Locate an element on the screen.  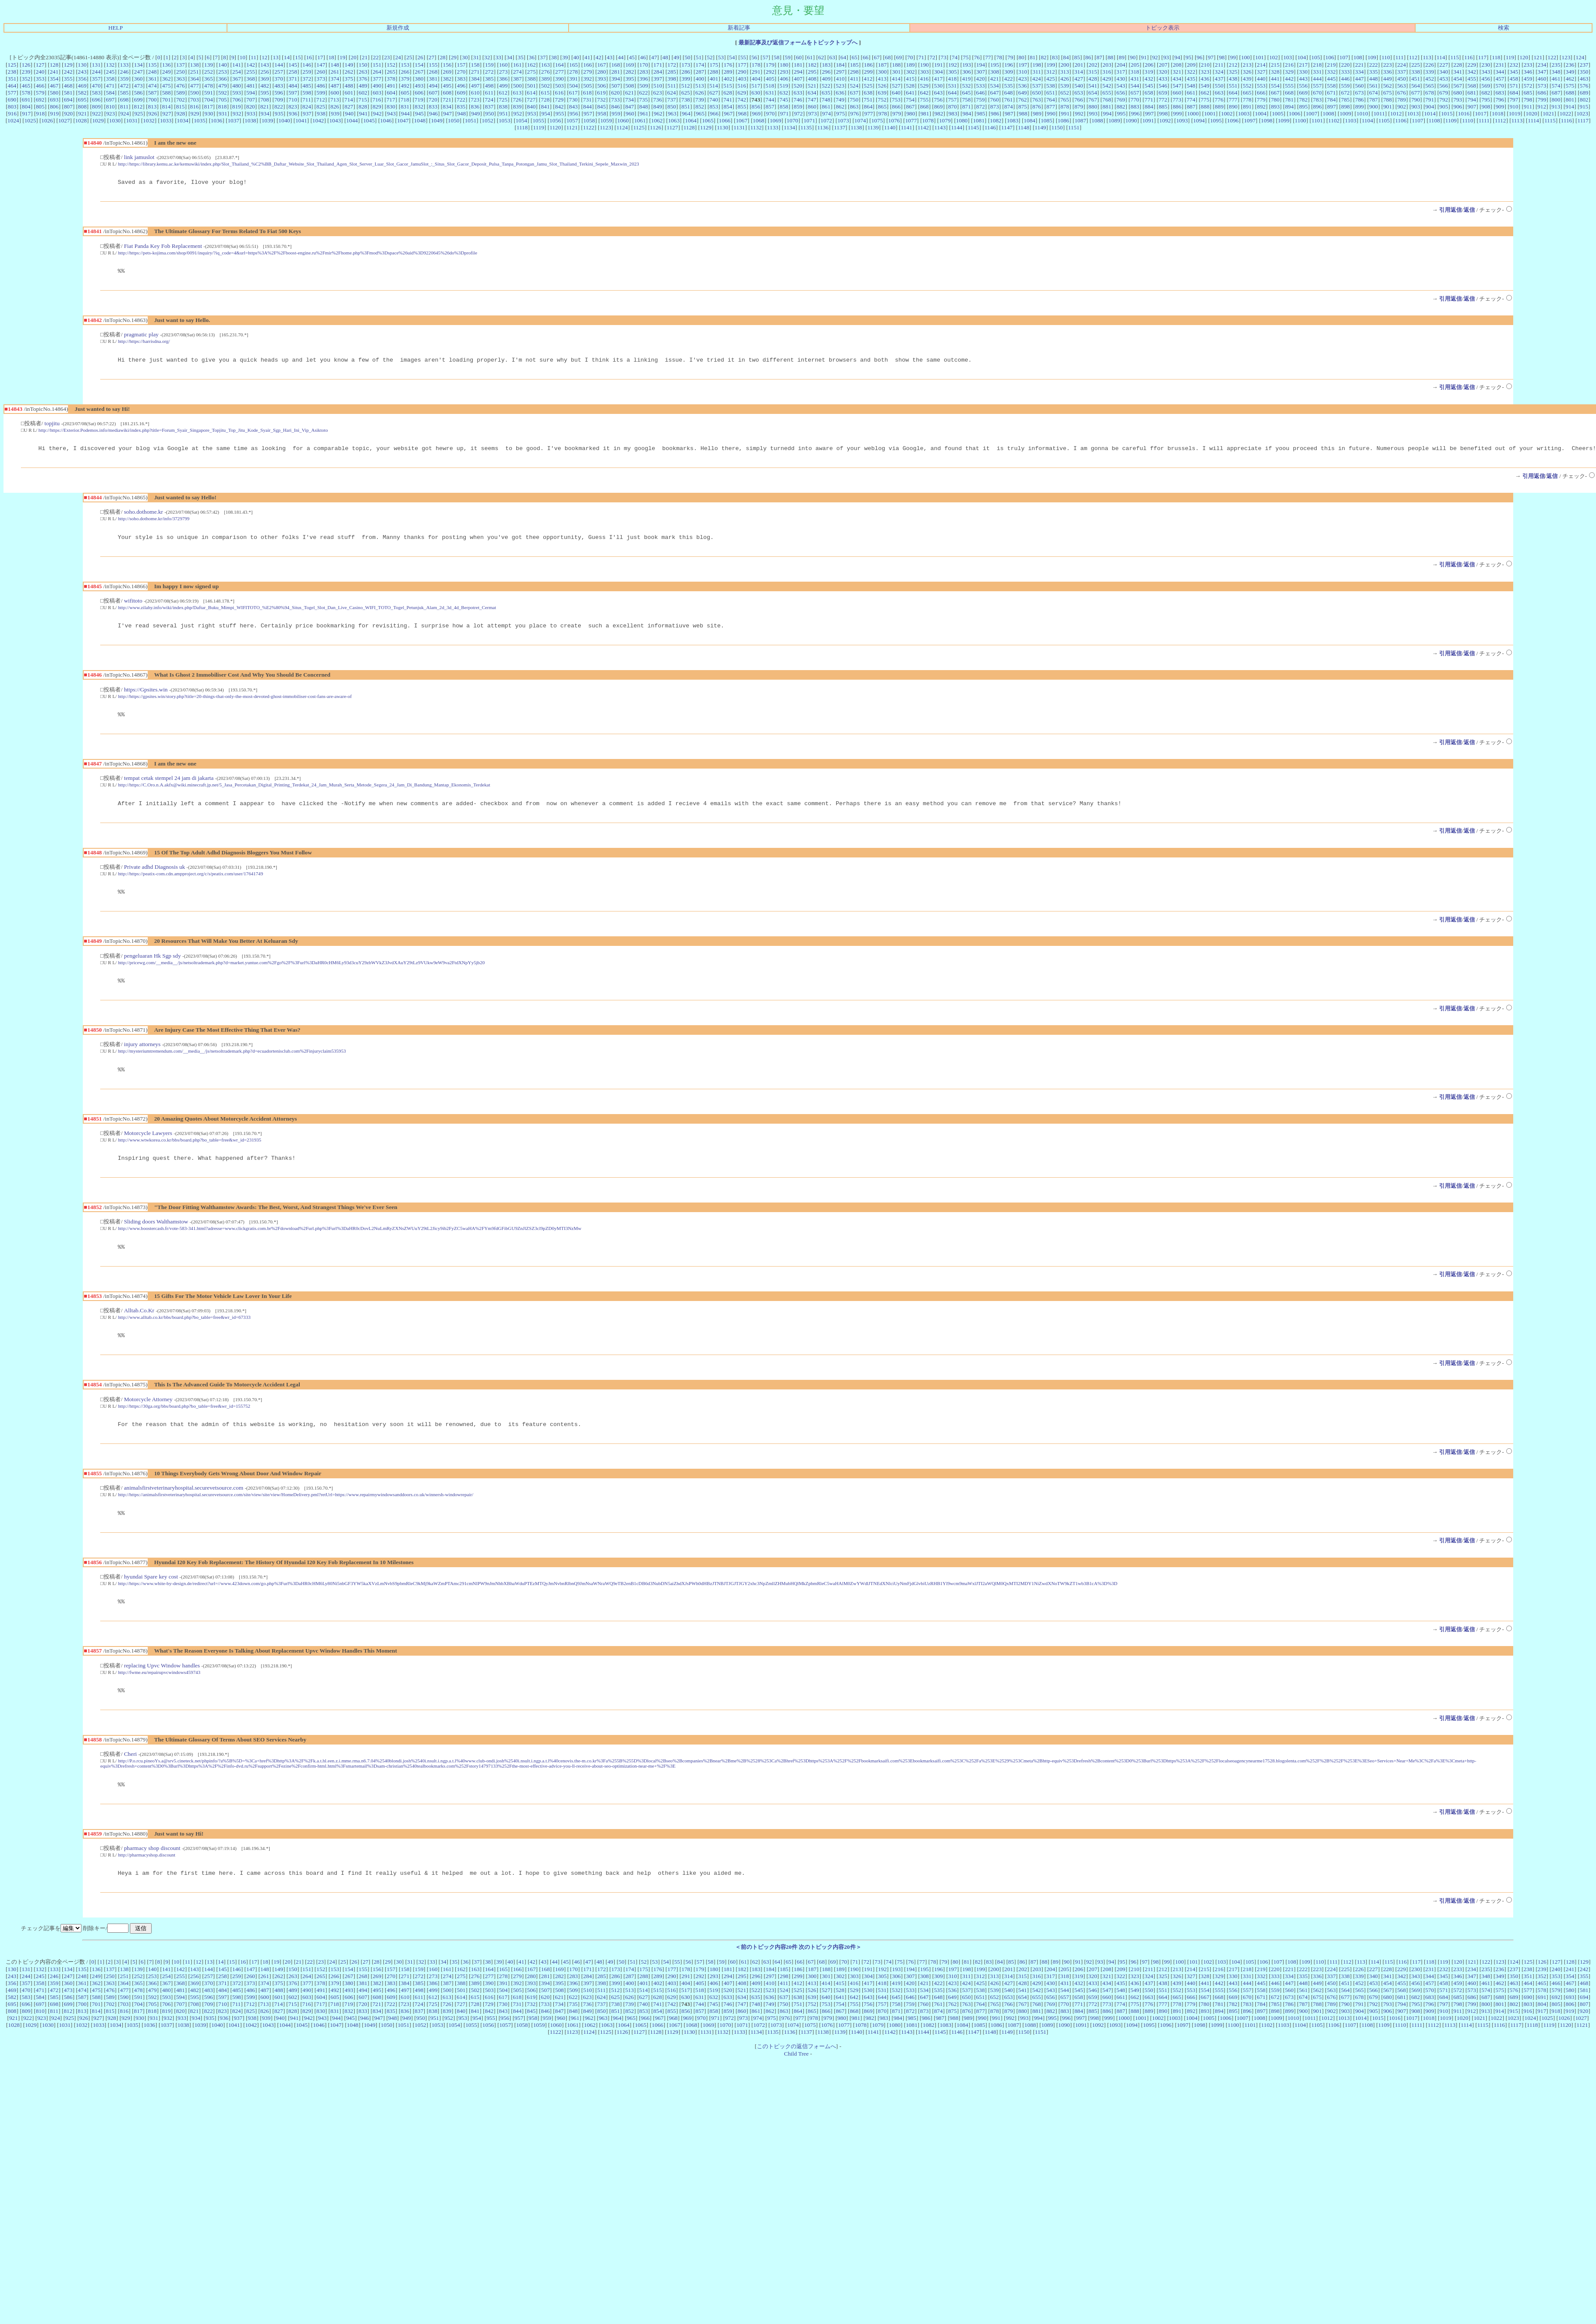
405 is located at coordinates (770, 78).